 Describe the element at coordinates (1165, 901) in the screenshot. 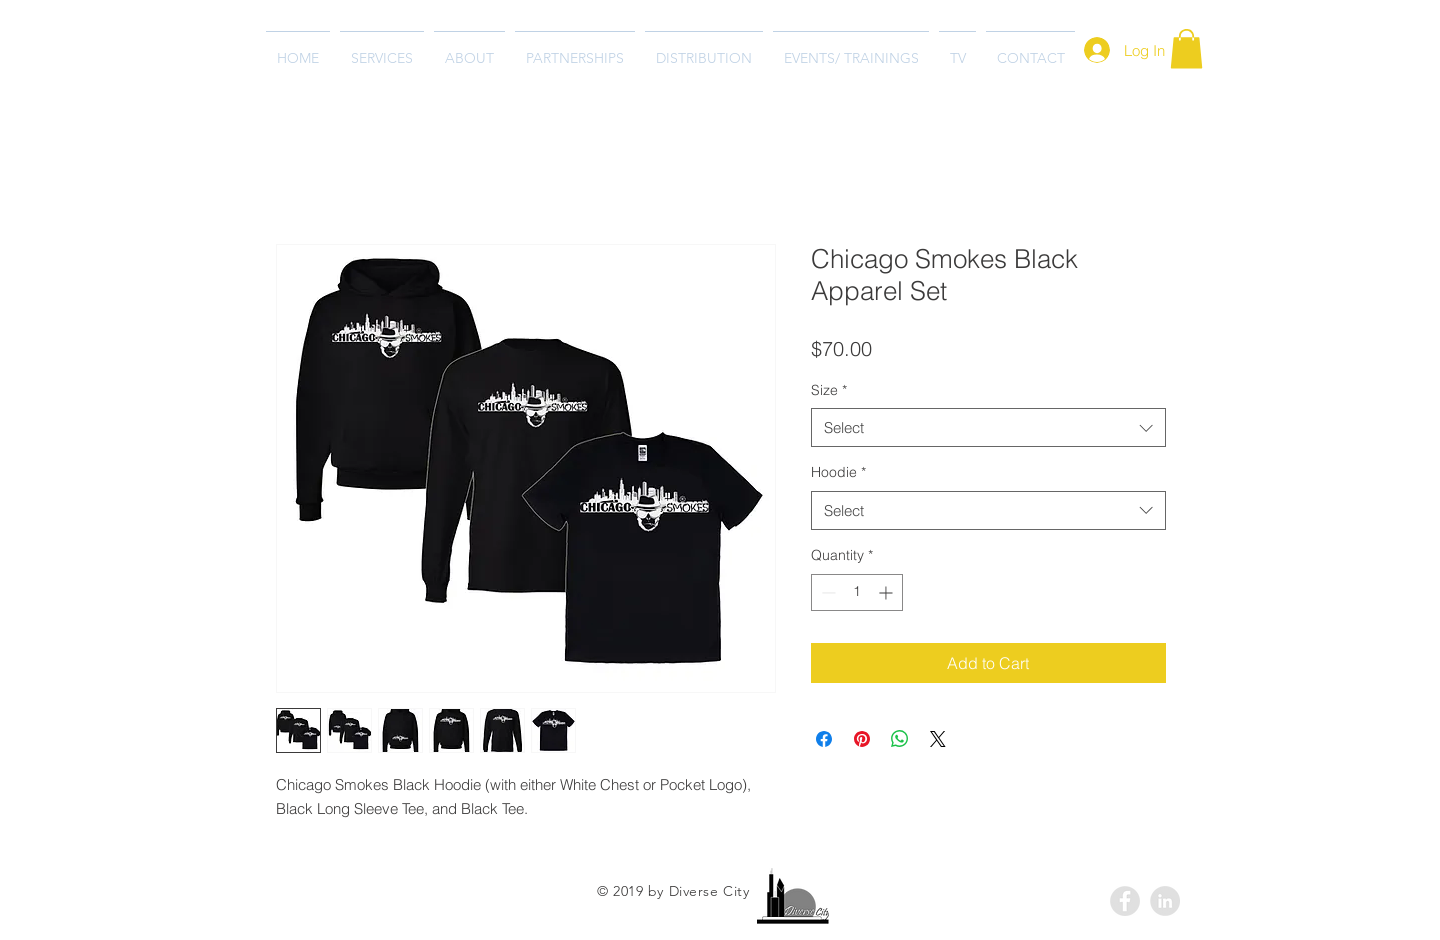

I see `[LinkedIn - Grey Circle]` at that location.